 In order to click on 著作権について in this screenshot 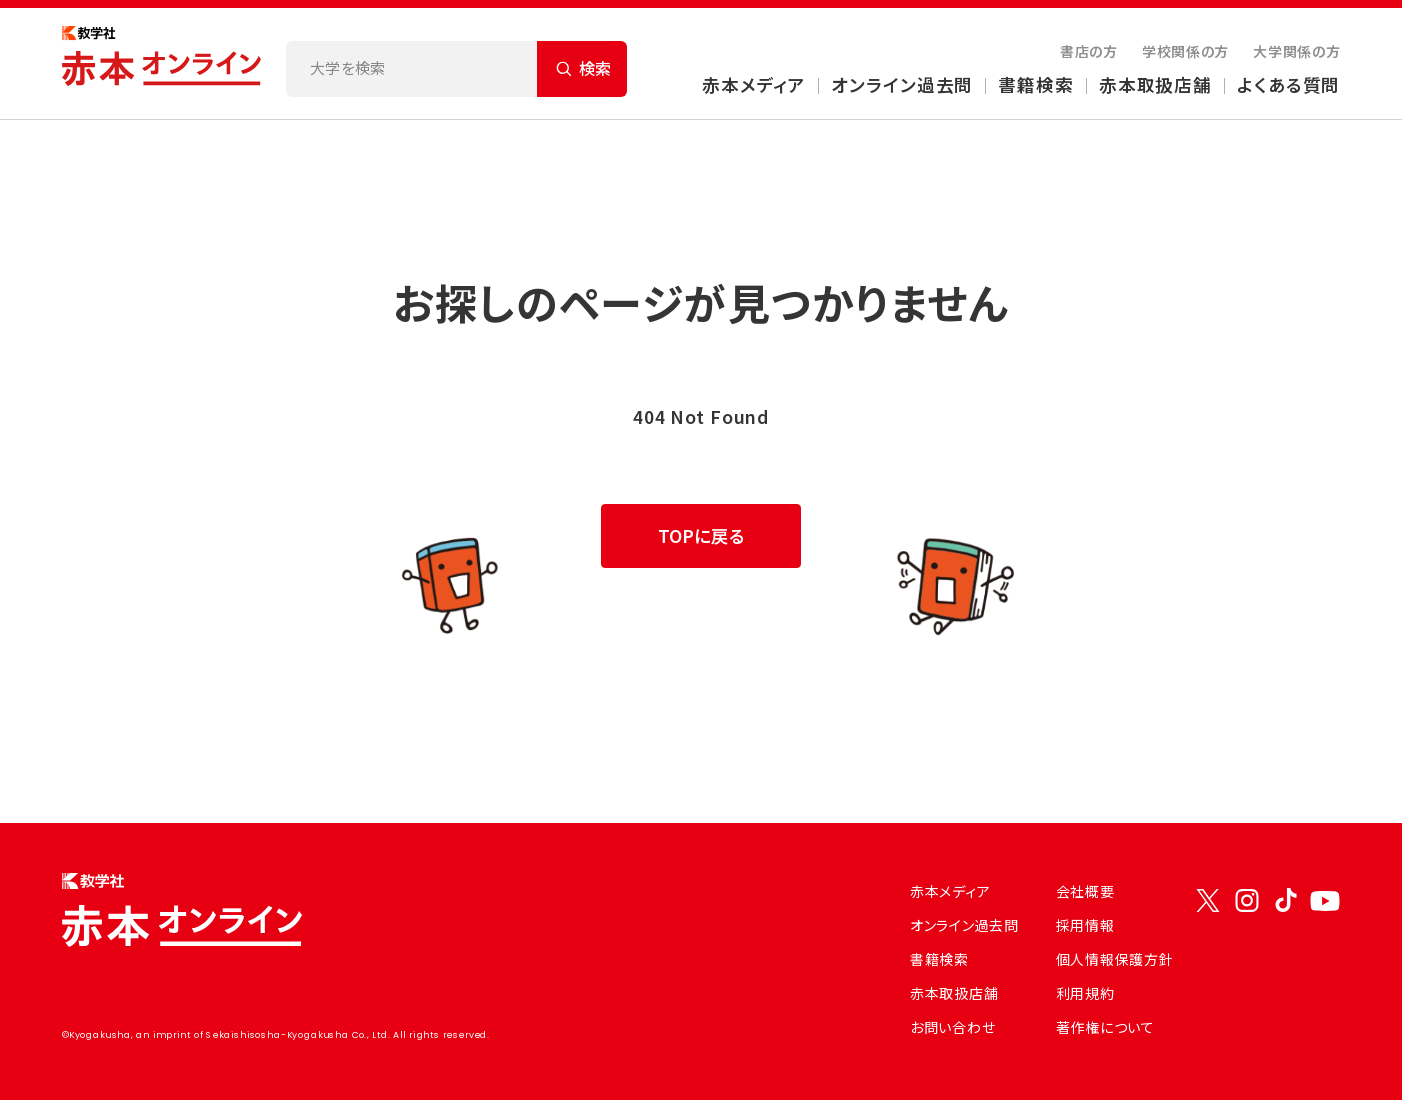, I will do `click(1105, 1027)`.